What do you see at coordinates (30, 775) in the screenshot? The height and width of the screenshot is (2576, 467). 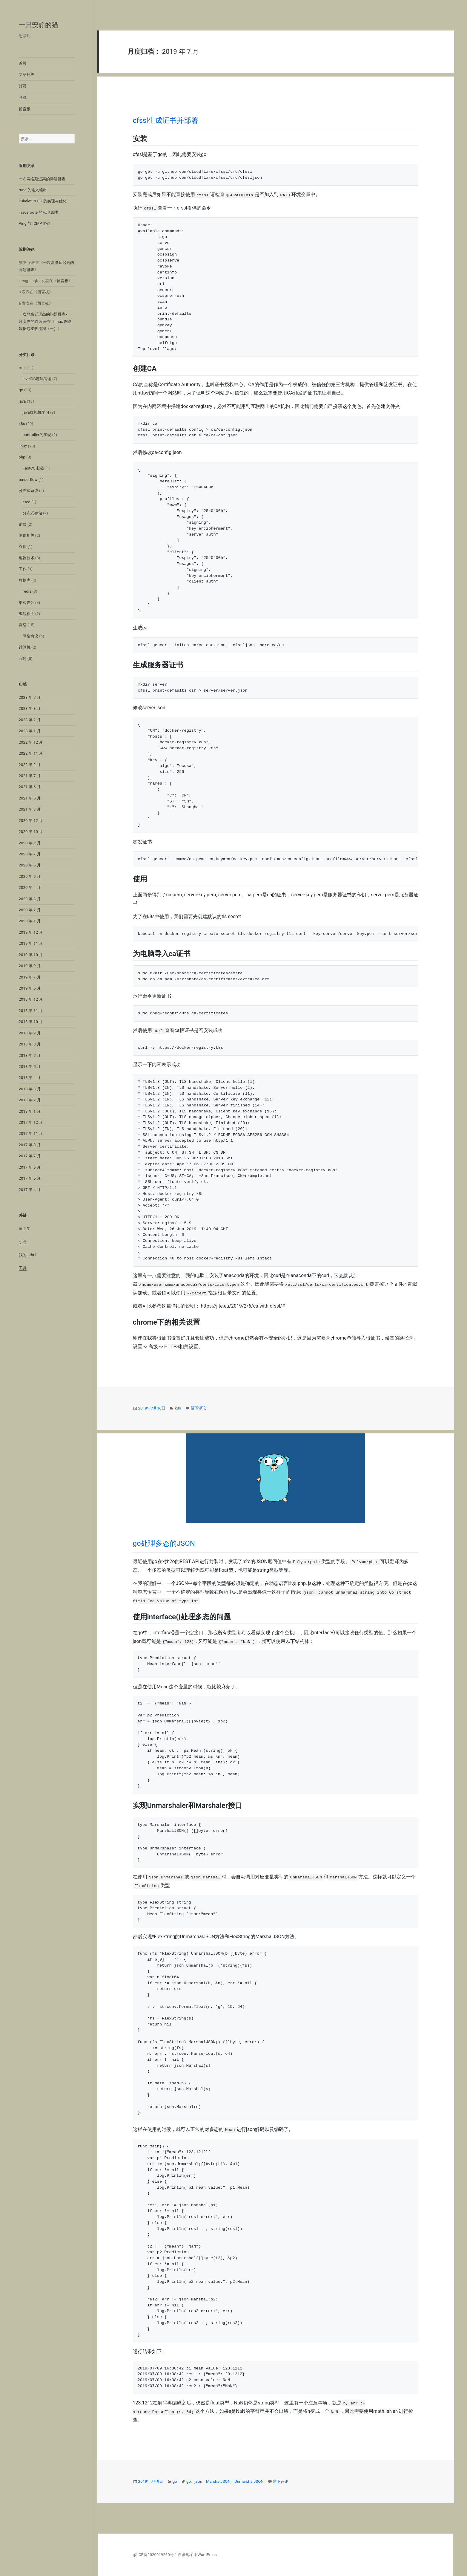 I see `2021 年 7 月` at bounding box center [30, 775].